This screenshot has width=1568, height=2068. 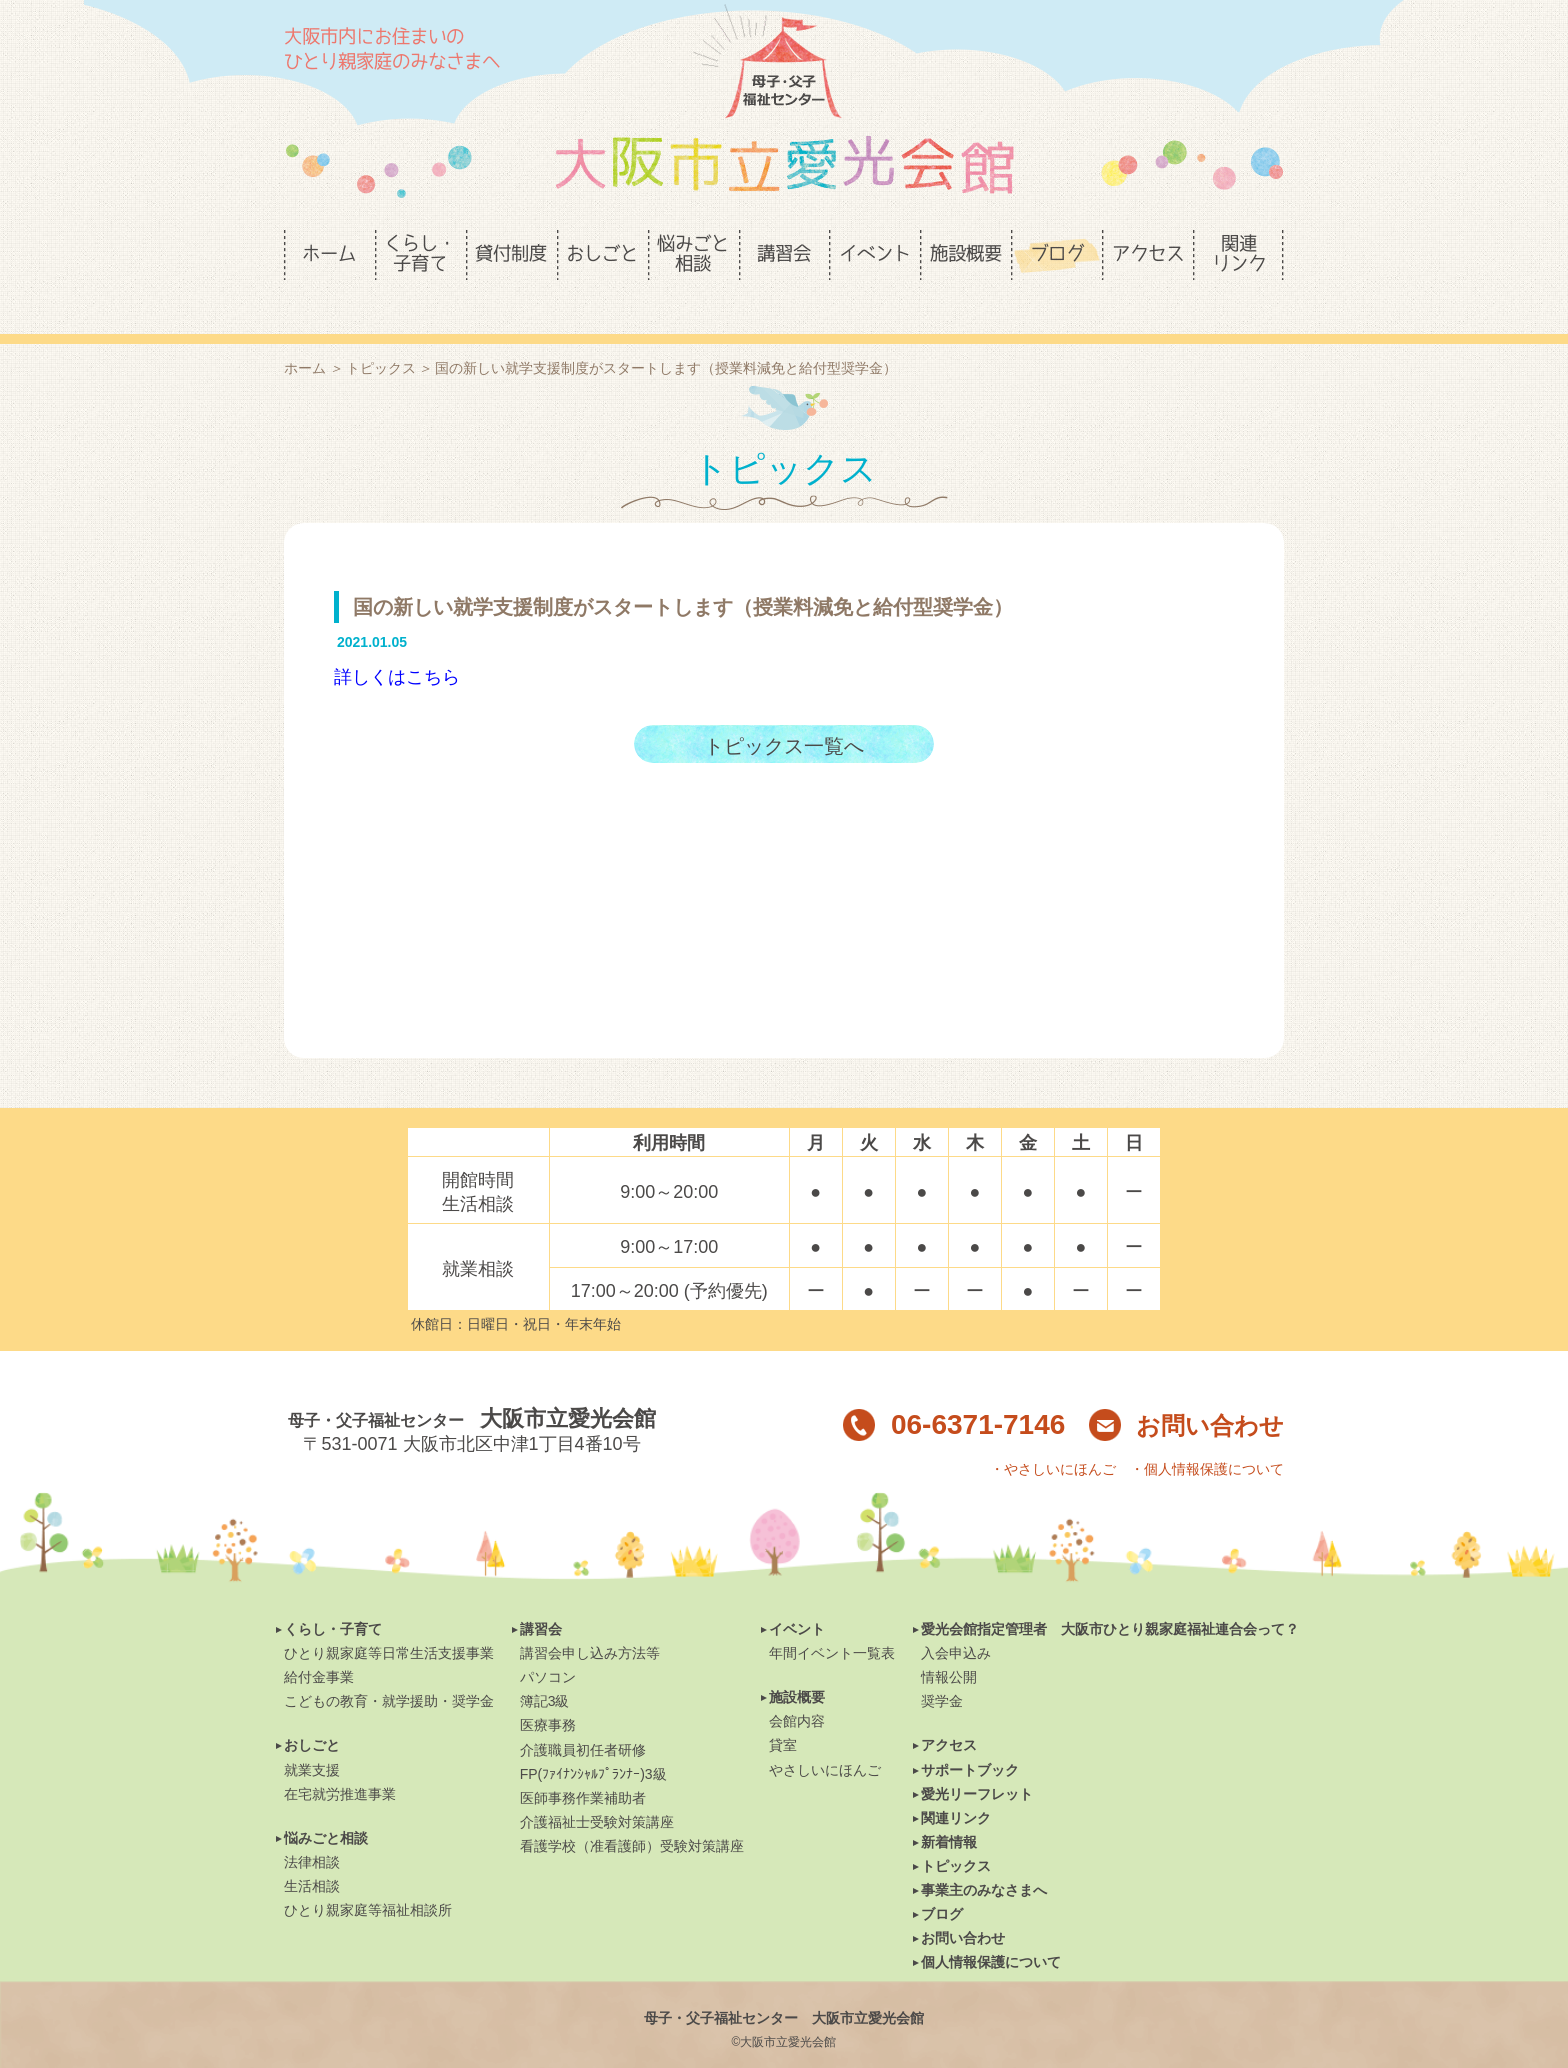 What do you see at coordinates (548, 1643) in the screenshot?
I see `パソコン` at bounding box center [548, 1643].